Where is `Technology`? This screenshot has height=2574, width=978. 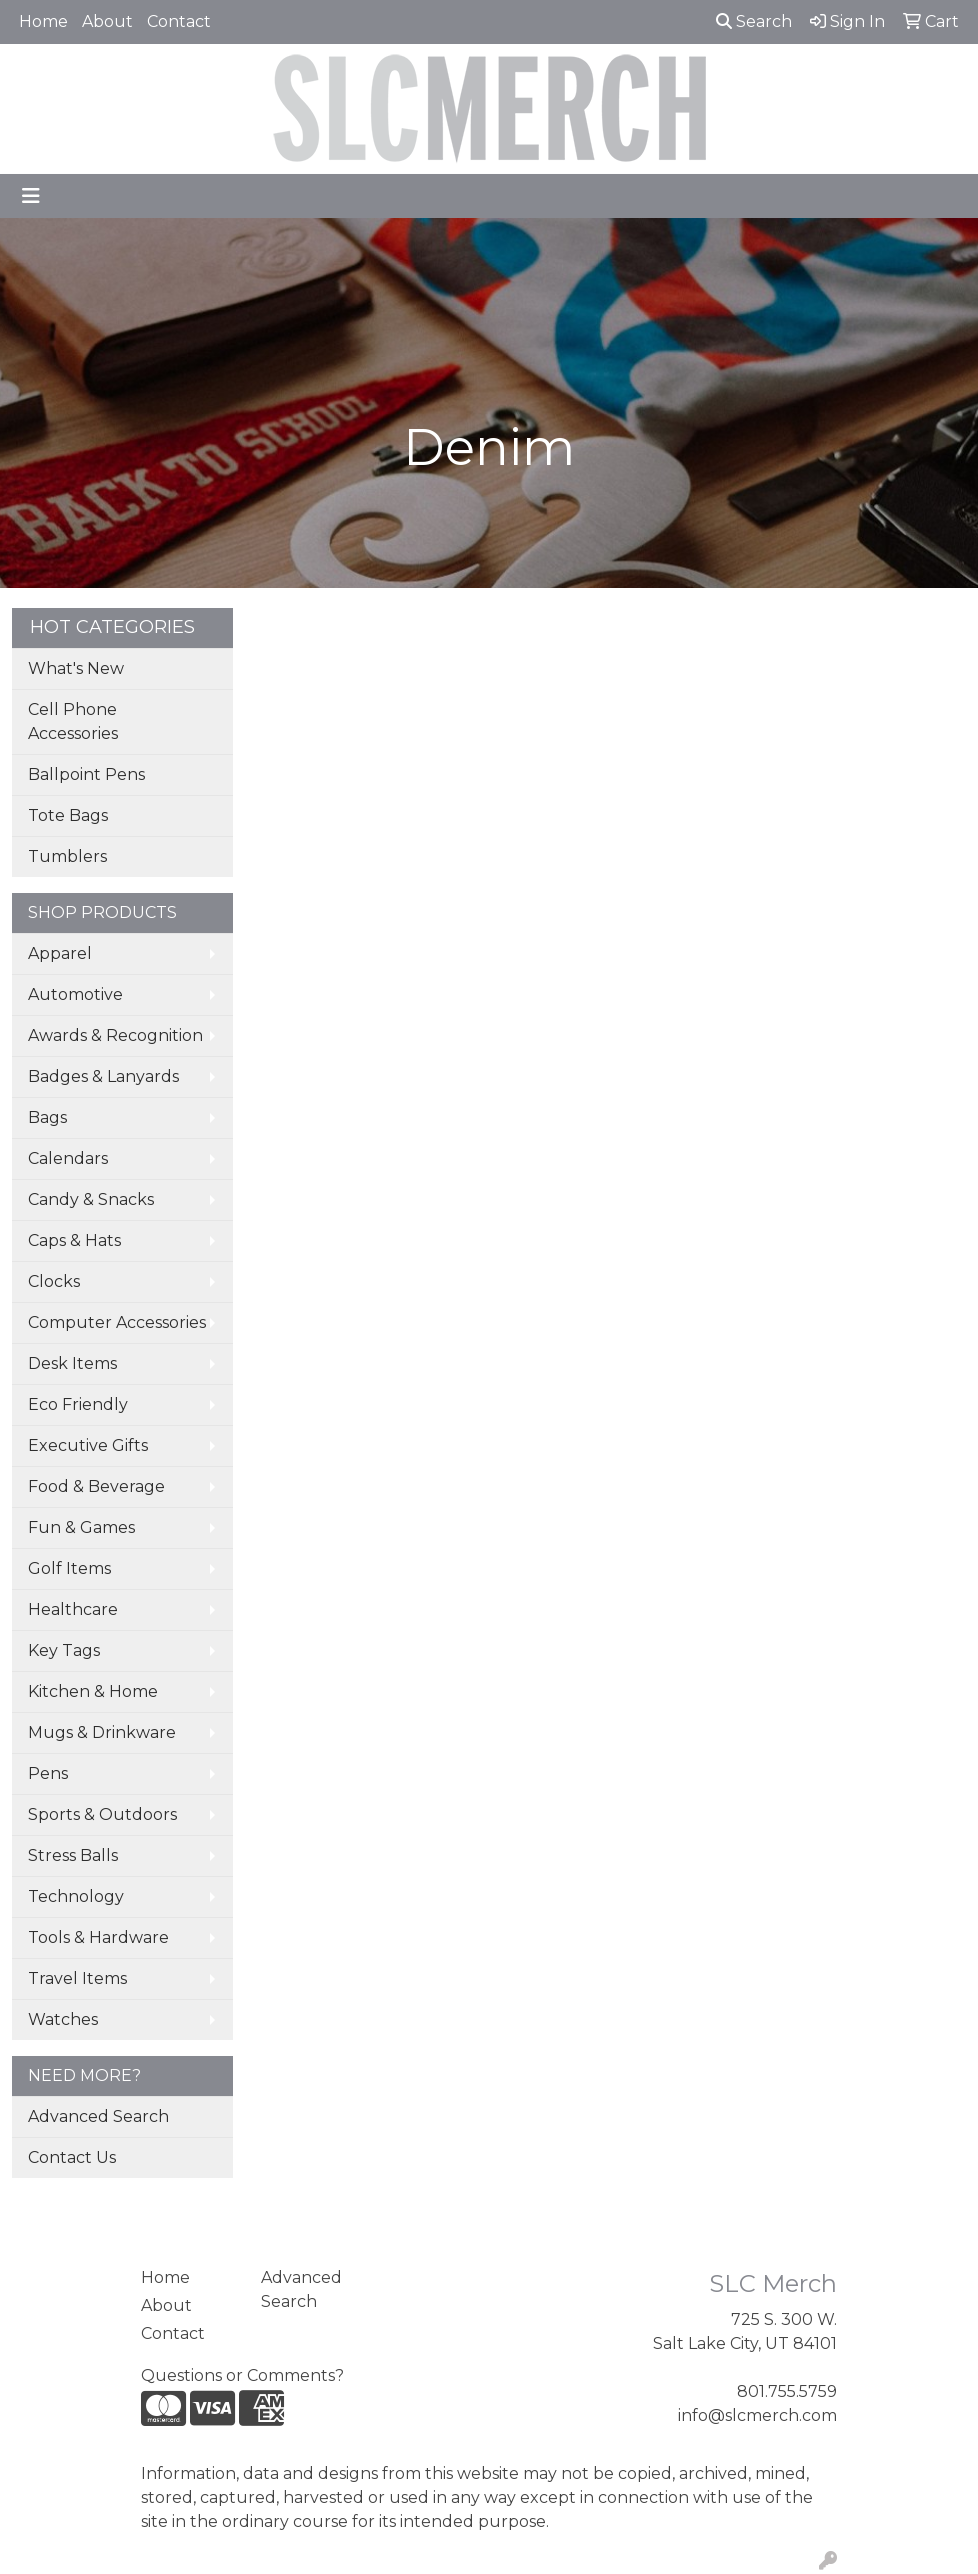 Technology is located at coordinates (76, 1896).